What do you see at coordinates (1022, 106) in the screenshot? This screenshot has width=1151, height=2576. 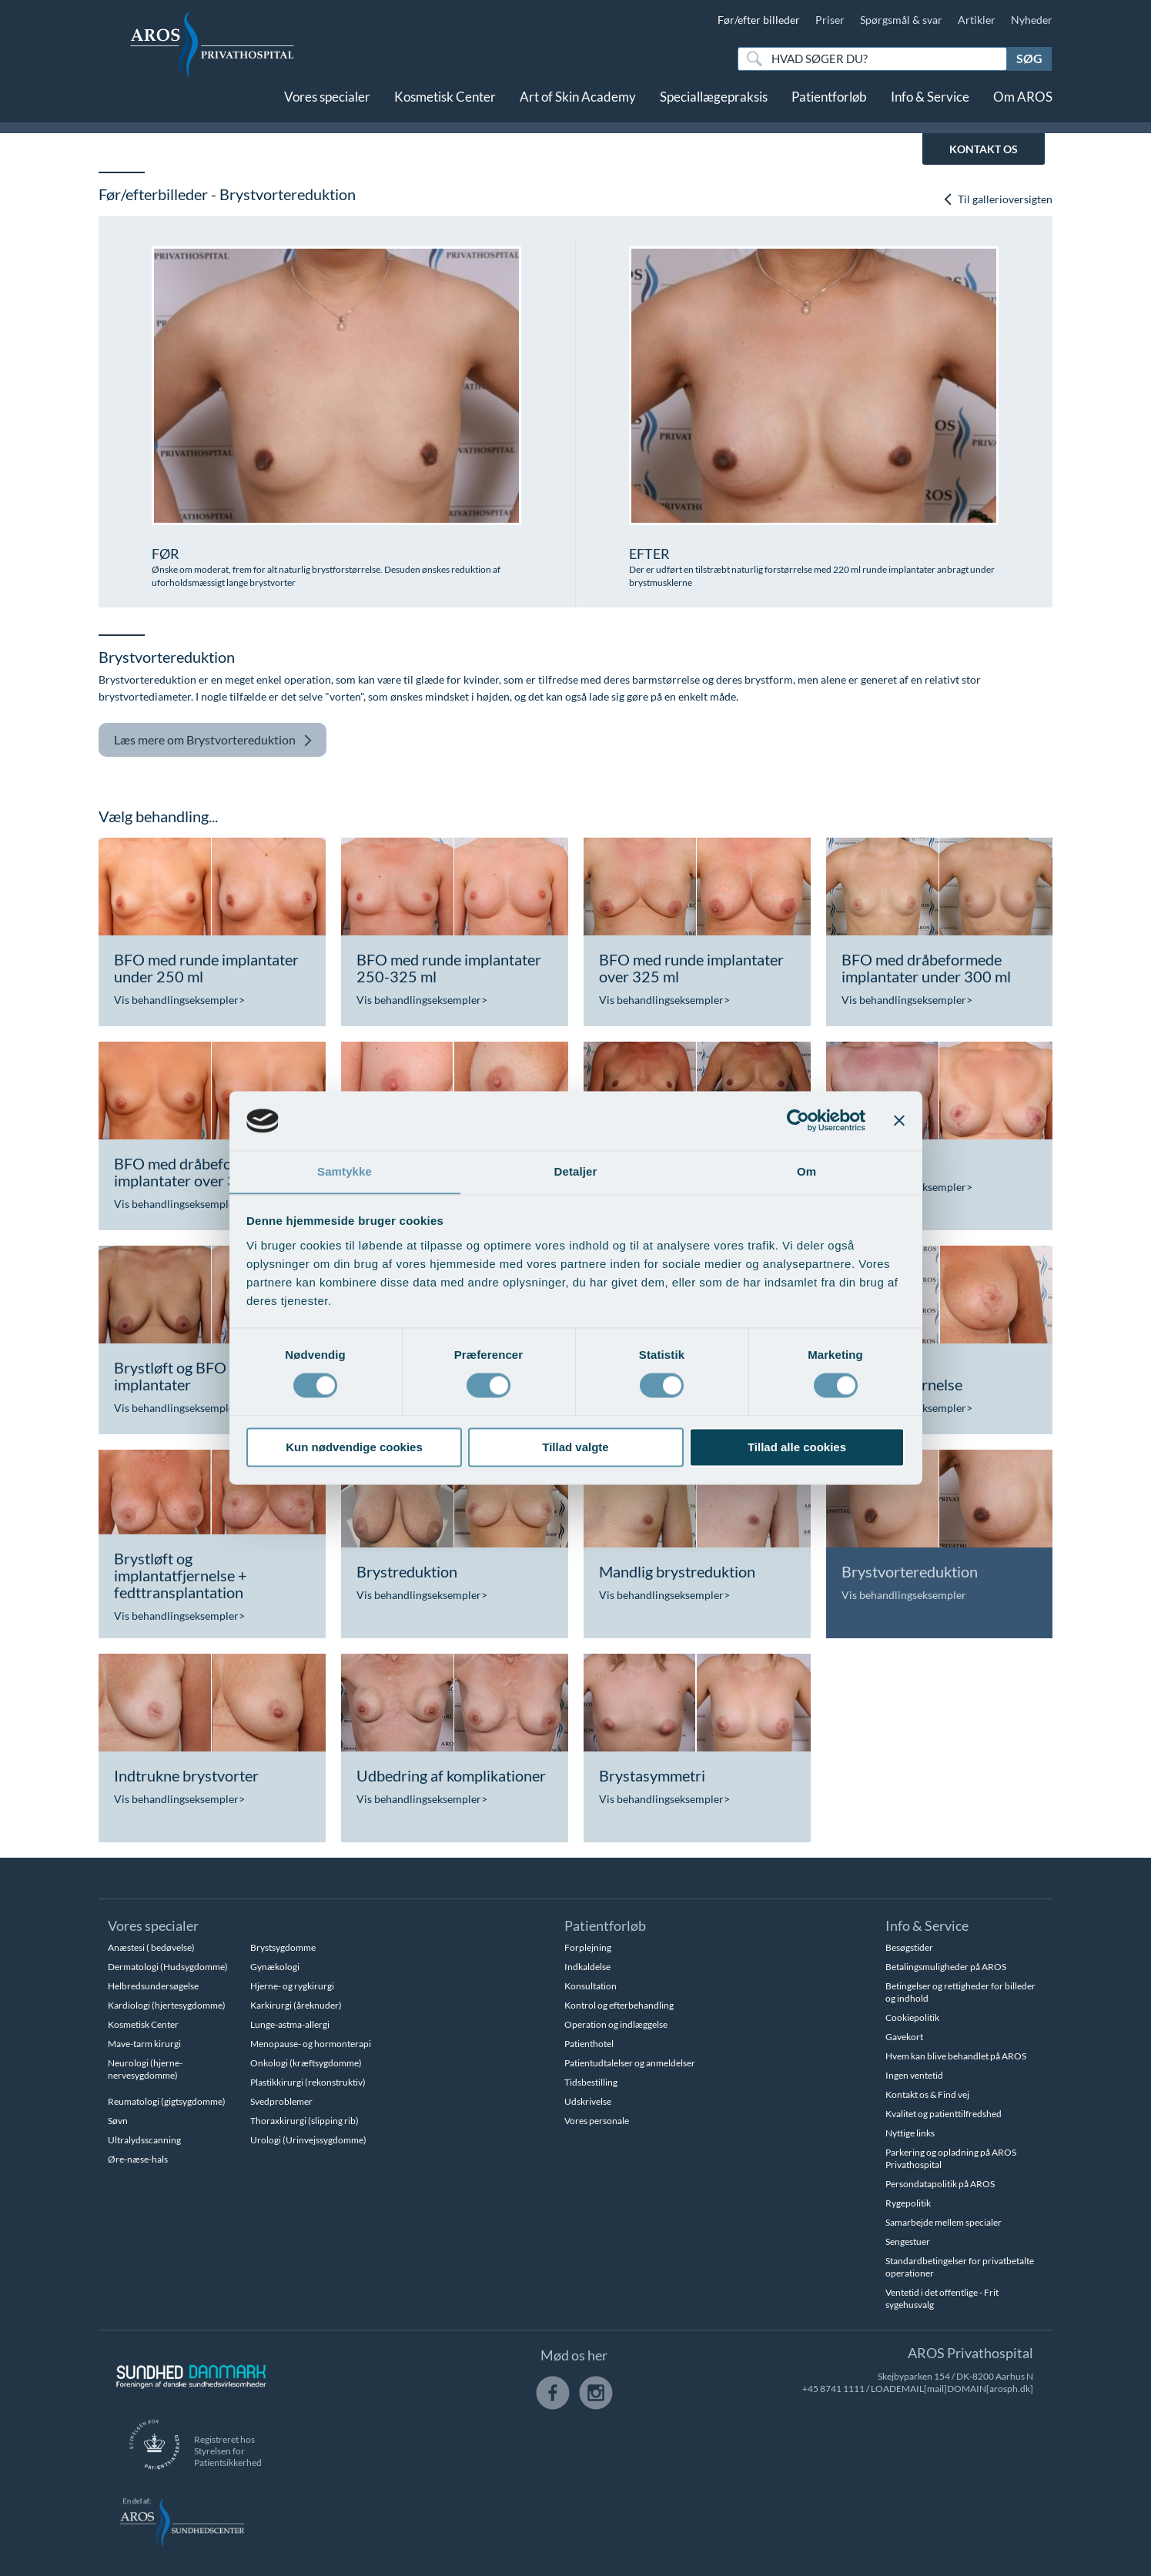 I see `Om AROS` at bounding box center [1022, 106].